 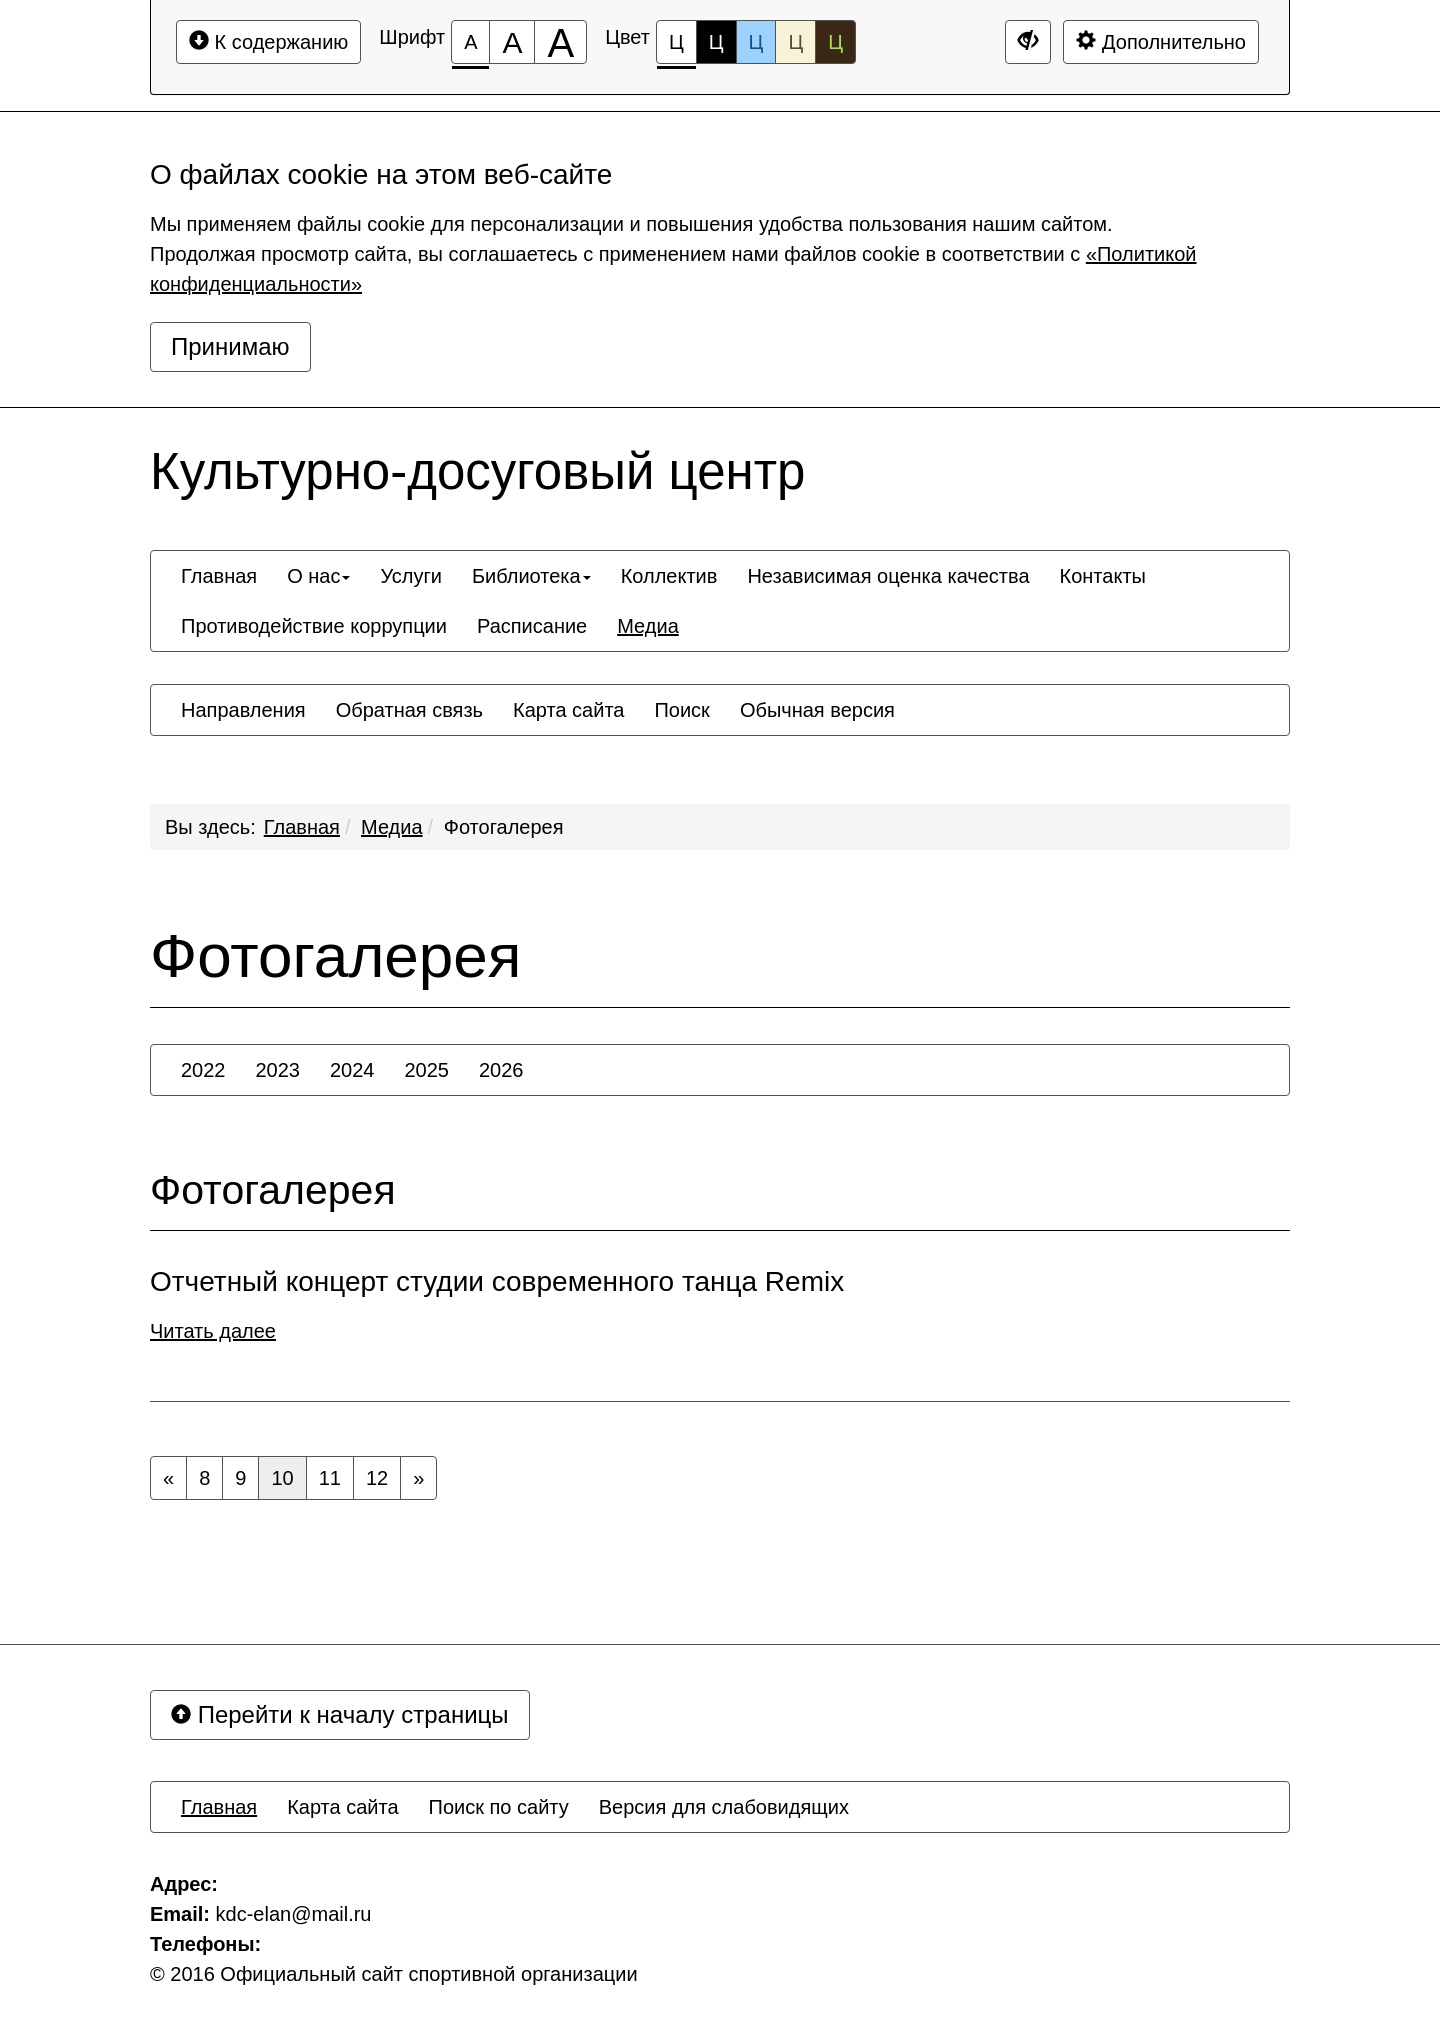 I want to click on Обычная версия [button], so click(x=817, y=710).